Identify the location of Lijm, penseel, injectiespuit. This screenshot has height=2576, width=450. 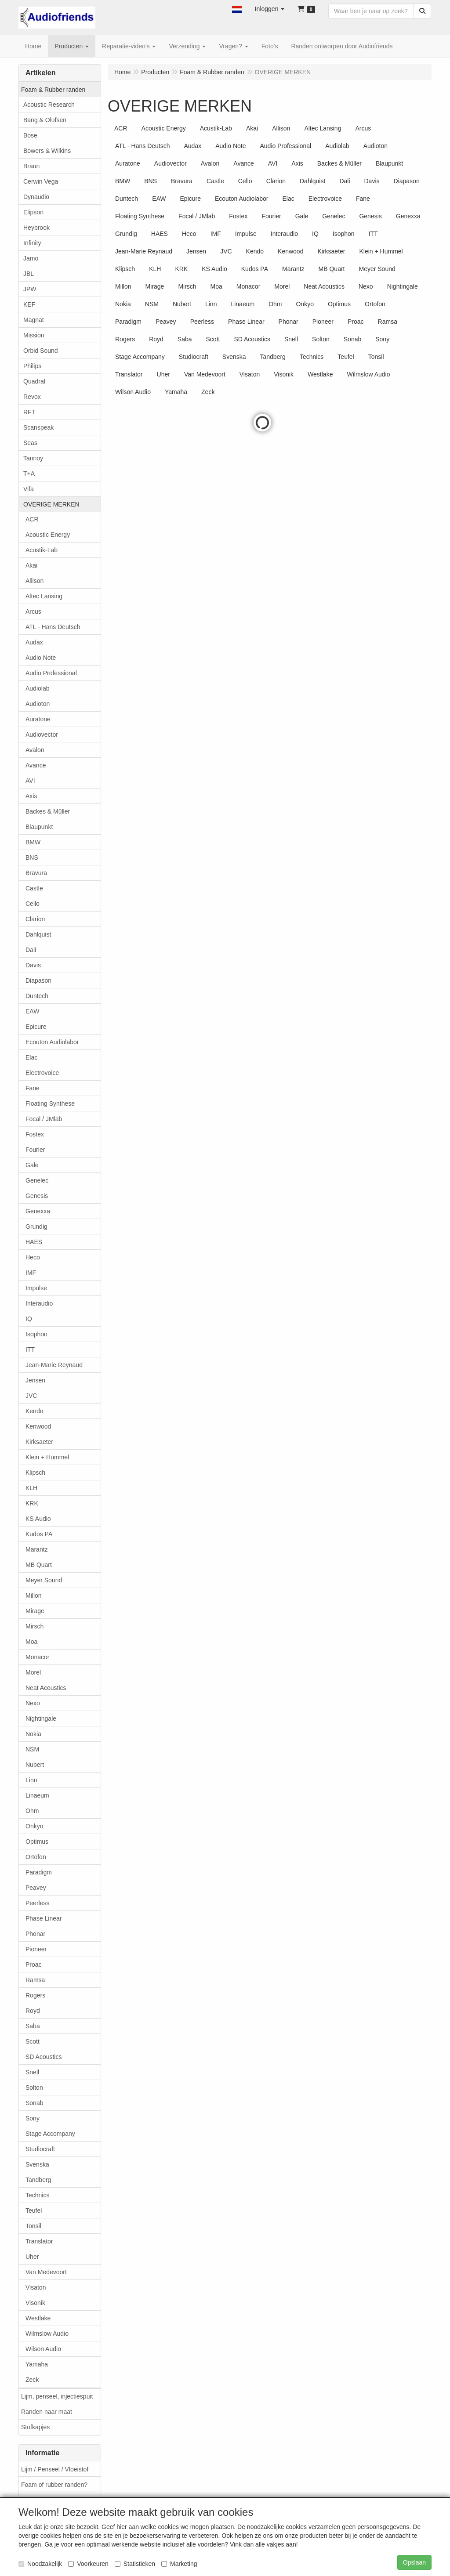
(57, 2396).